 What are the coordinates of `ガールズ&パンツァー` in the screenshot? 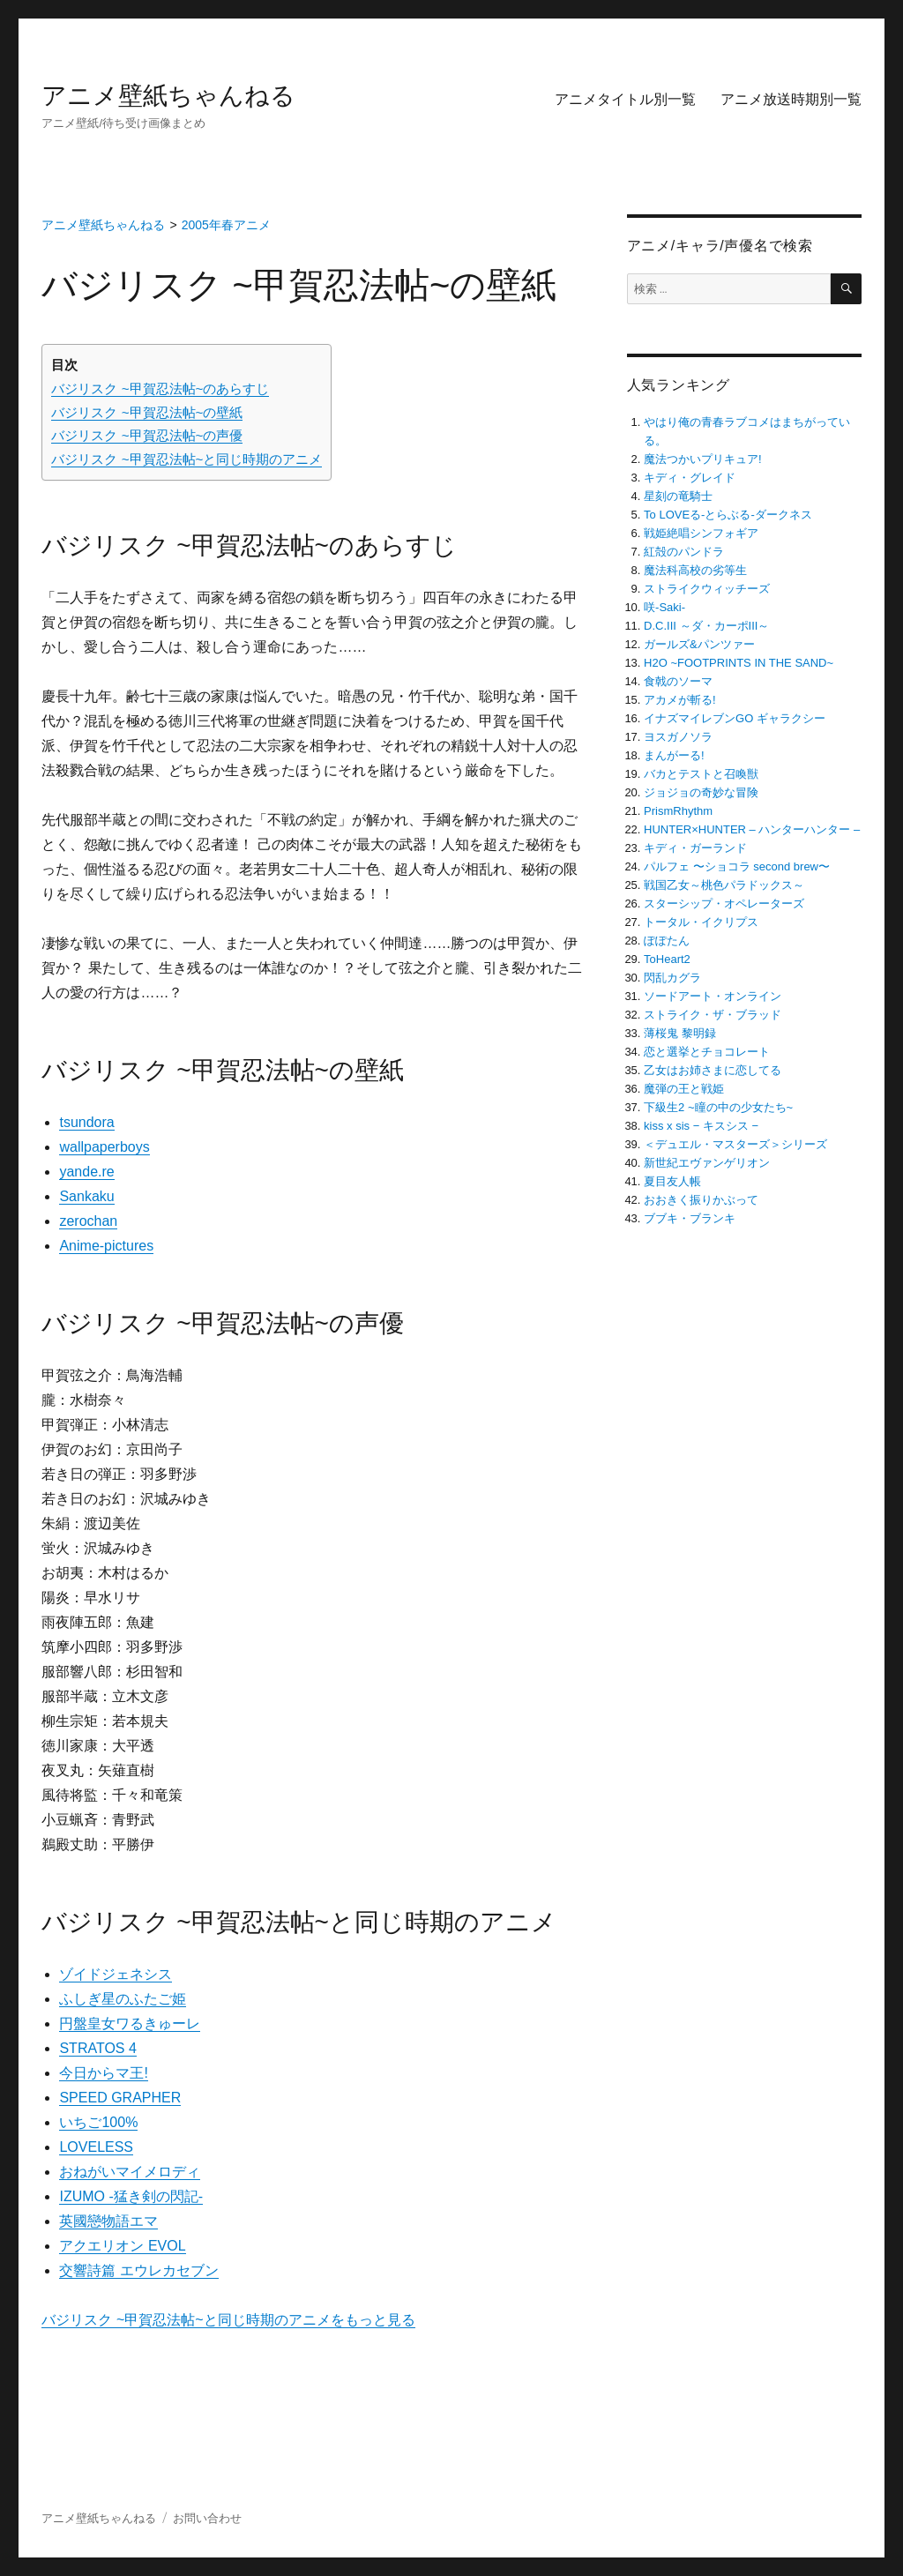 It's located at (699, 644).